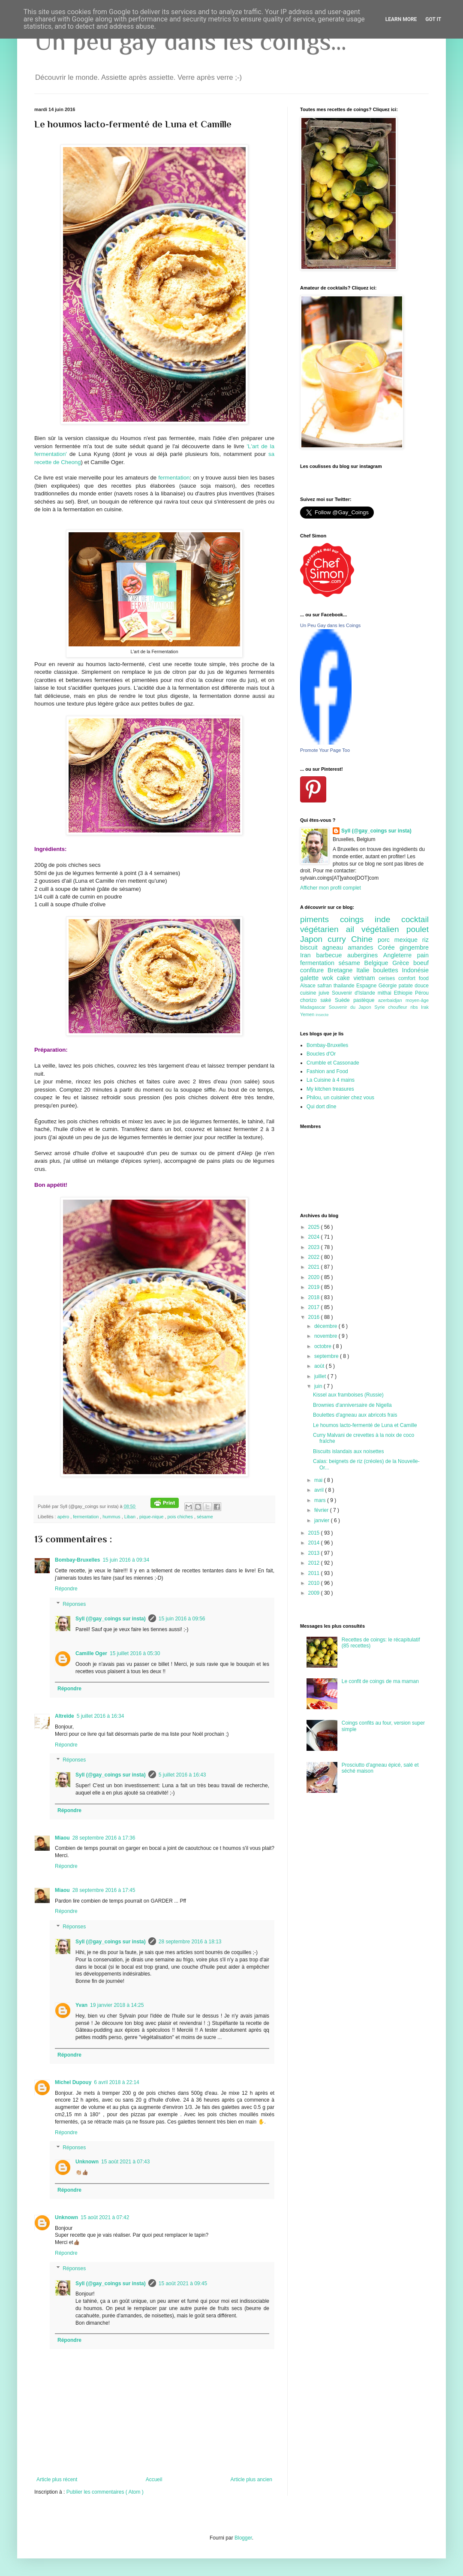  I want to click on Italie, so click(364, 970).